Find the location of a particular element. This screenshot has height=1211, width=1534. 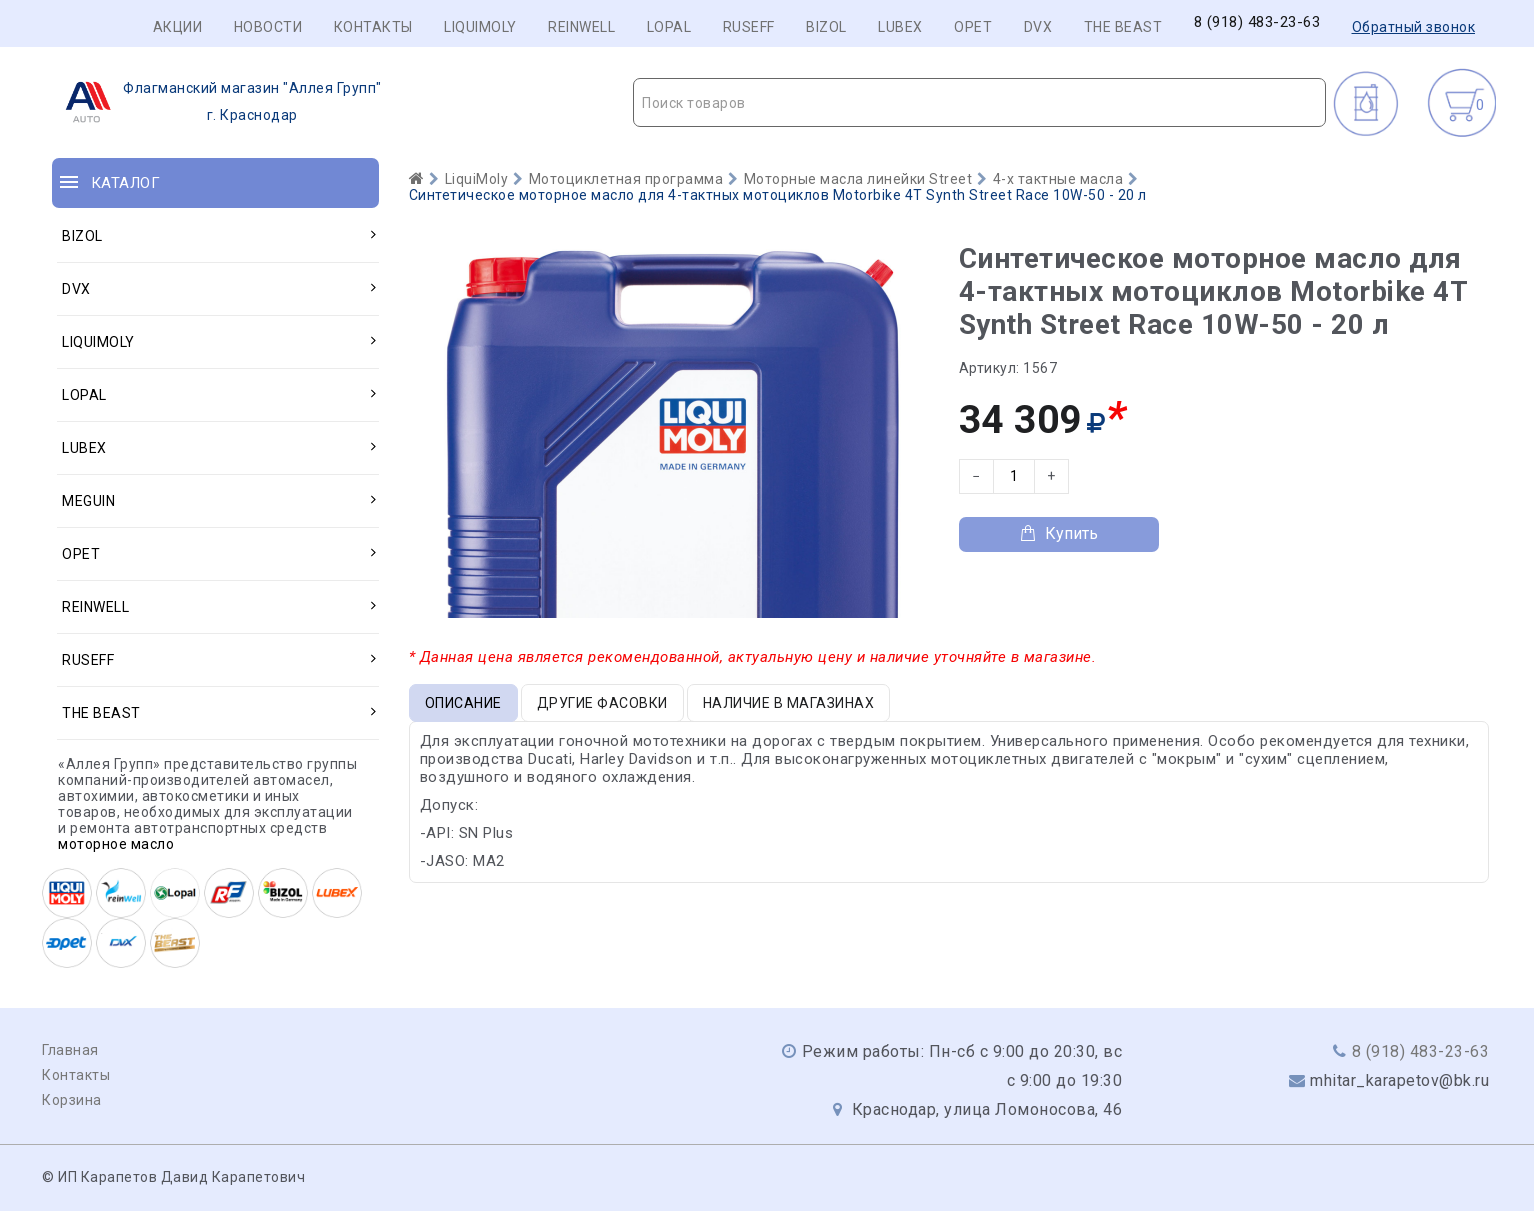

LIQUIMOLY is located at coordinates (480, 27).